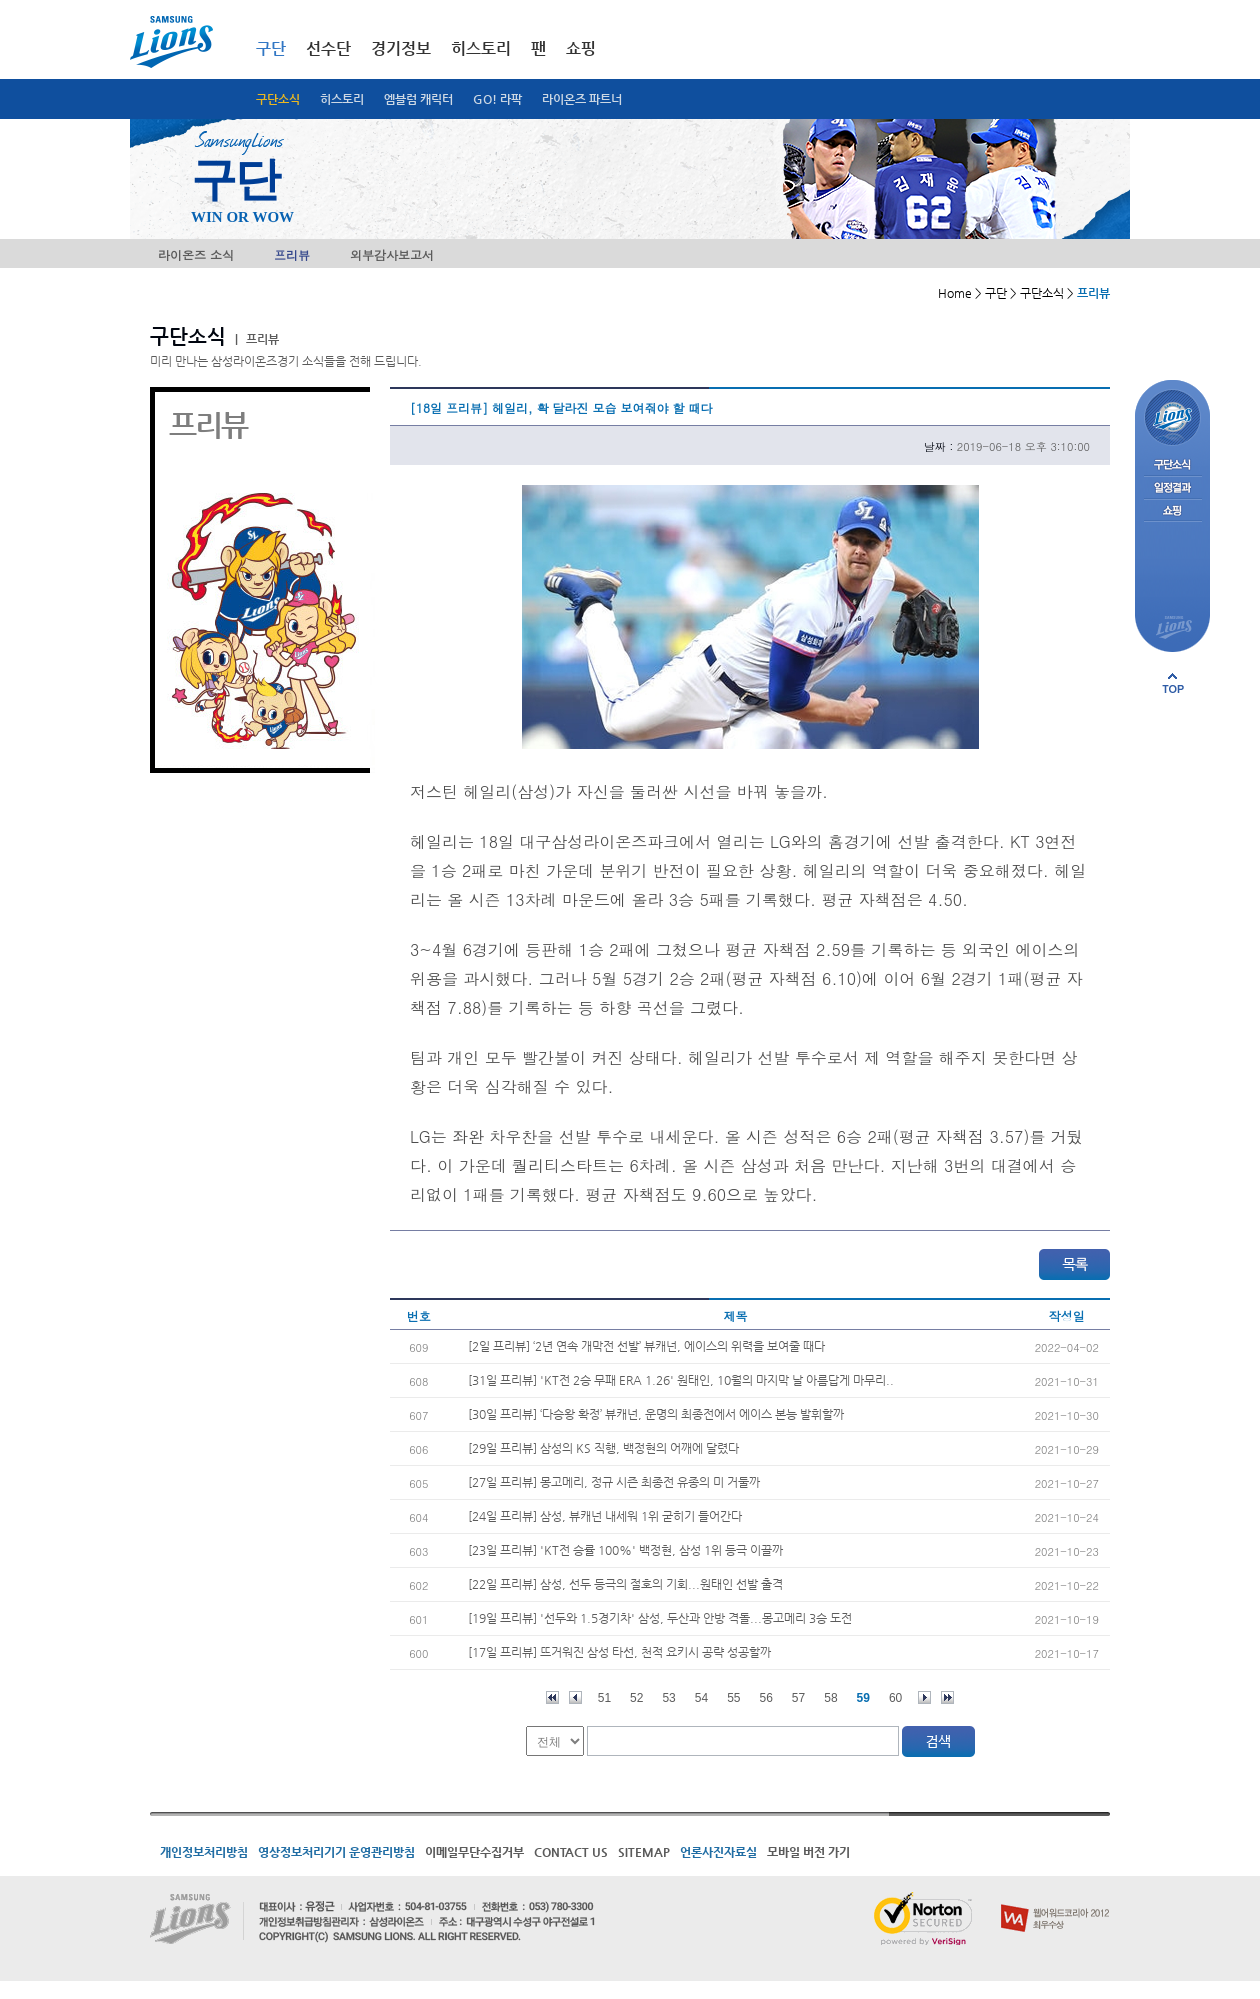 The width and height of the screenshot is (1260, 1999). What do you see at coordinates (636, 1698) in the screenshot?
I see `52` at bounding box center [636, 1698].